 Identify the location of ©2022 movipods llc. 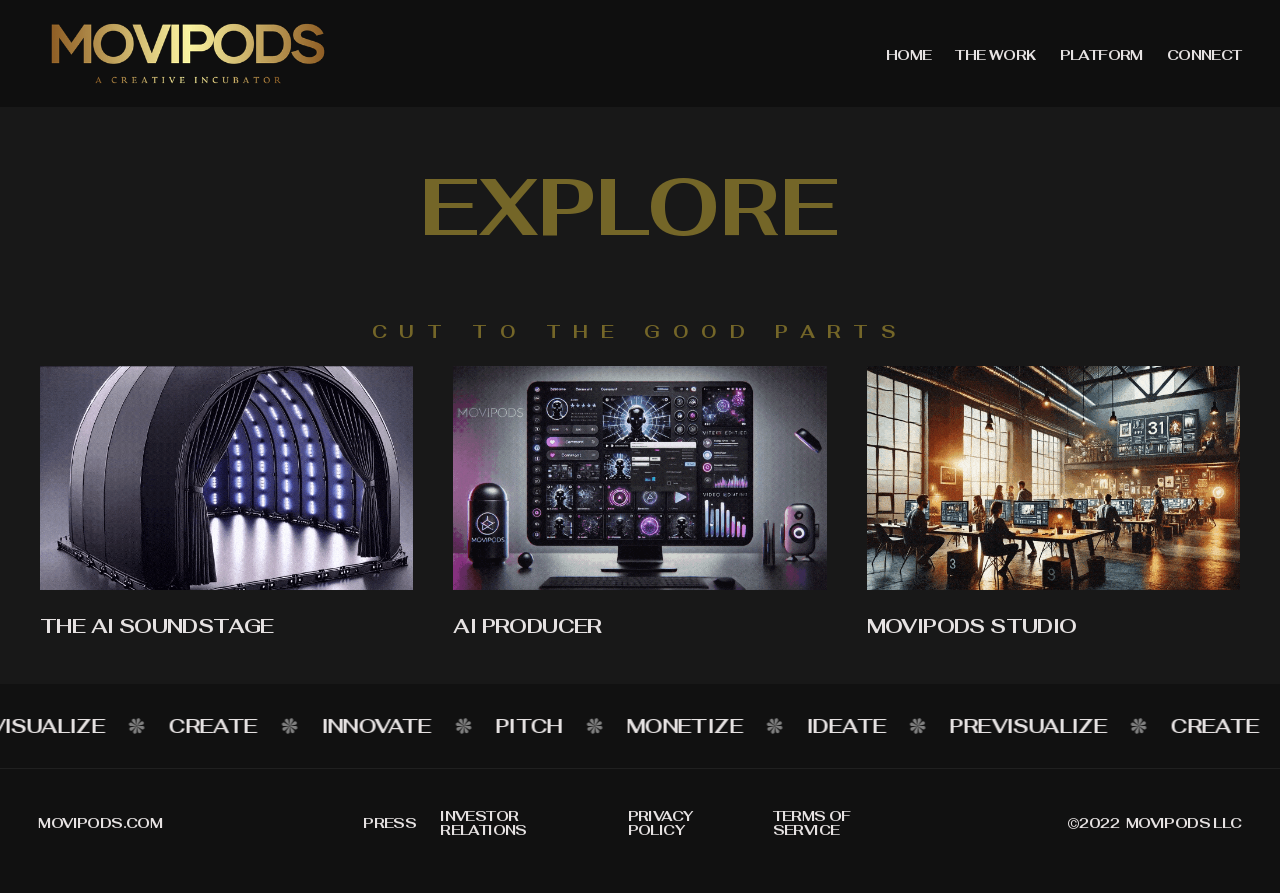
(1154, 823).